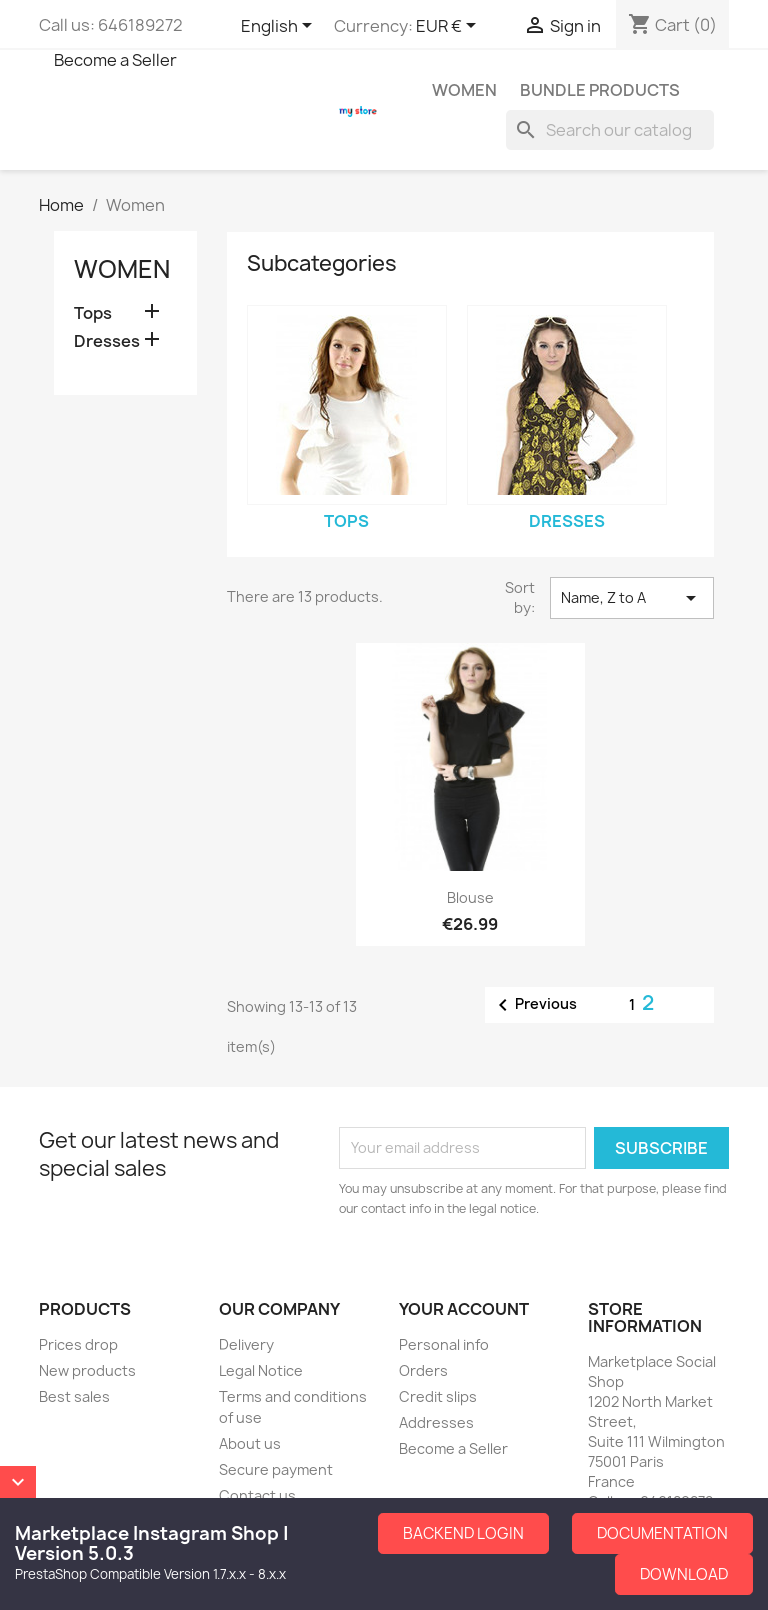 The image size is (768, 1610). I want to click on Personal info, so click(444, 1344).